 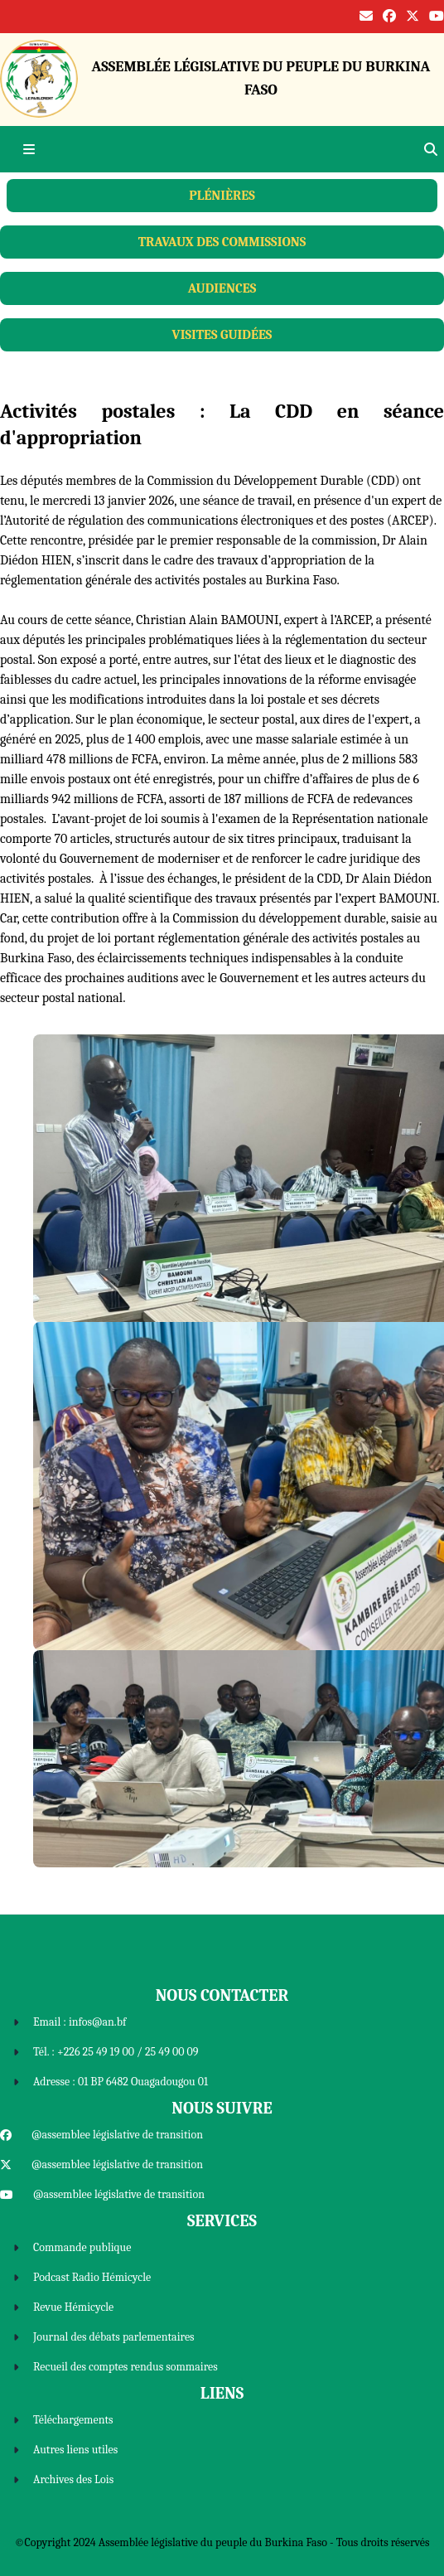 I want to click on Email : infos@an.bf, so click(x=79, y=2022).